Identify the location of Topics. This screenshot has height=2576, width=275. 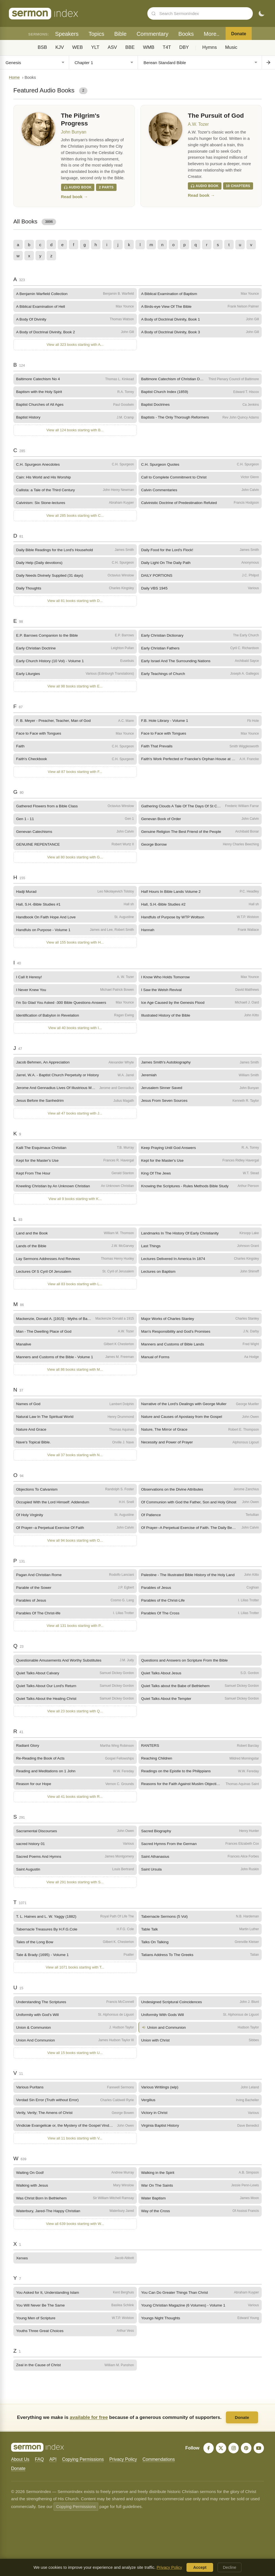
(96, 34).